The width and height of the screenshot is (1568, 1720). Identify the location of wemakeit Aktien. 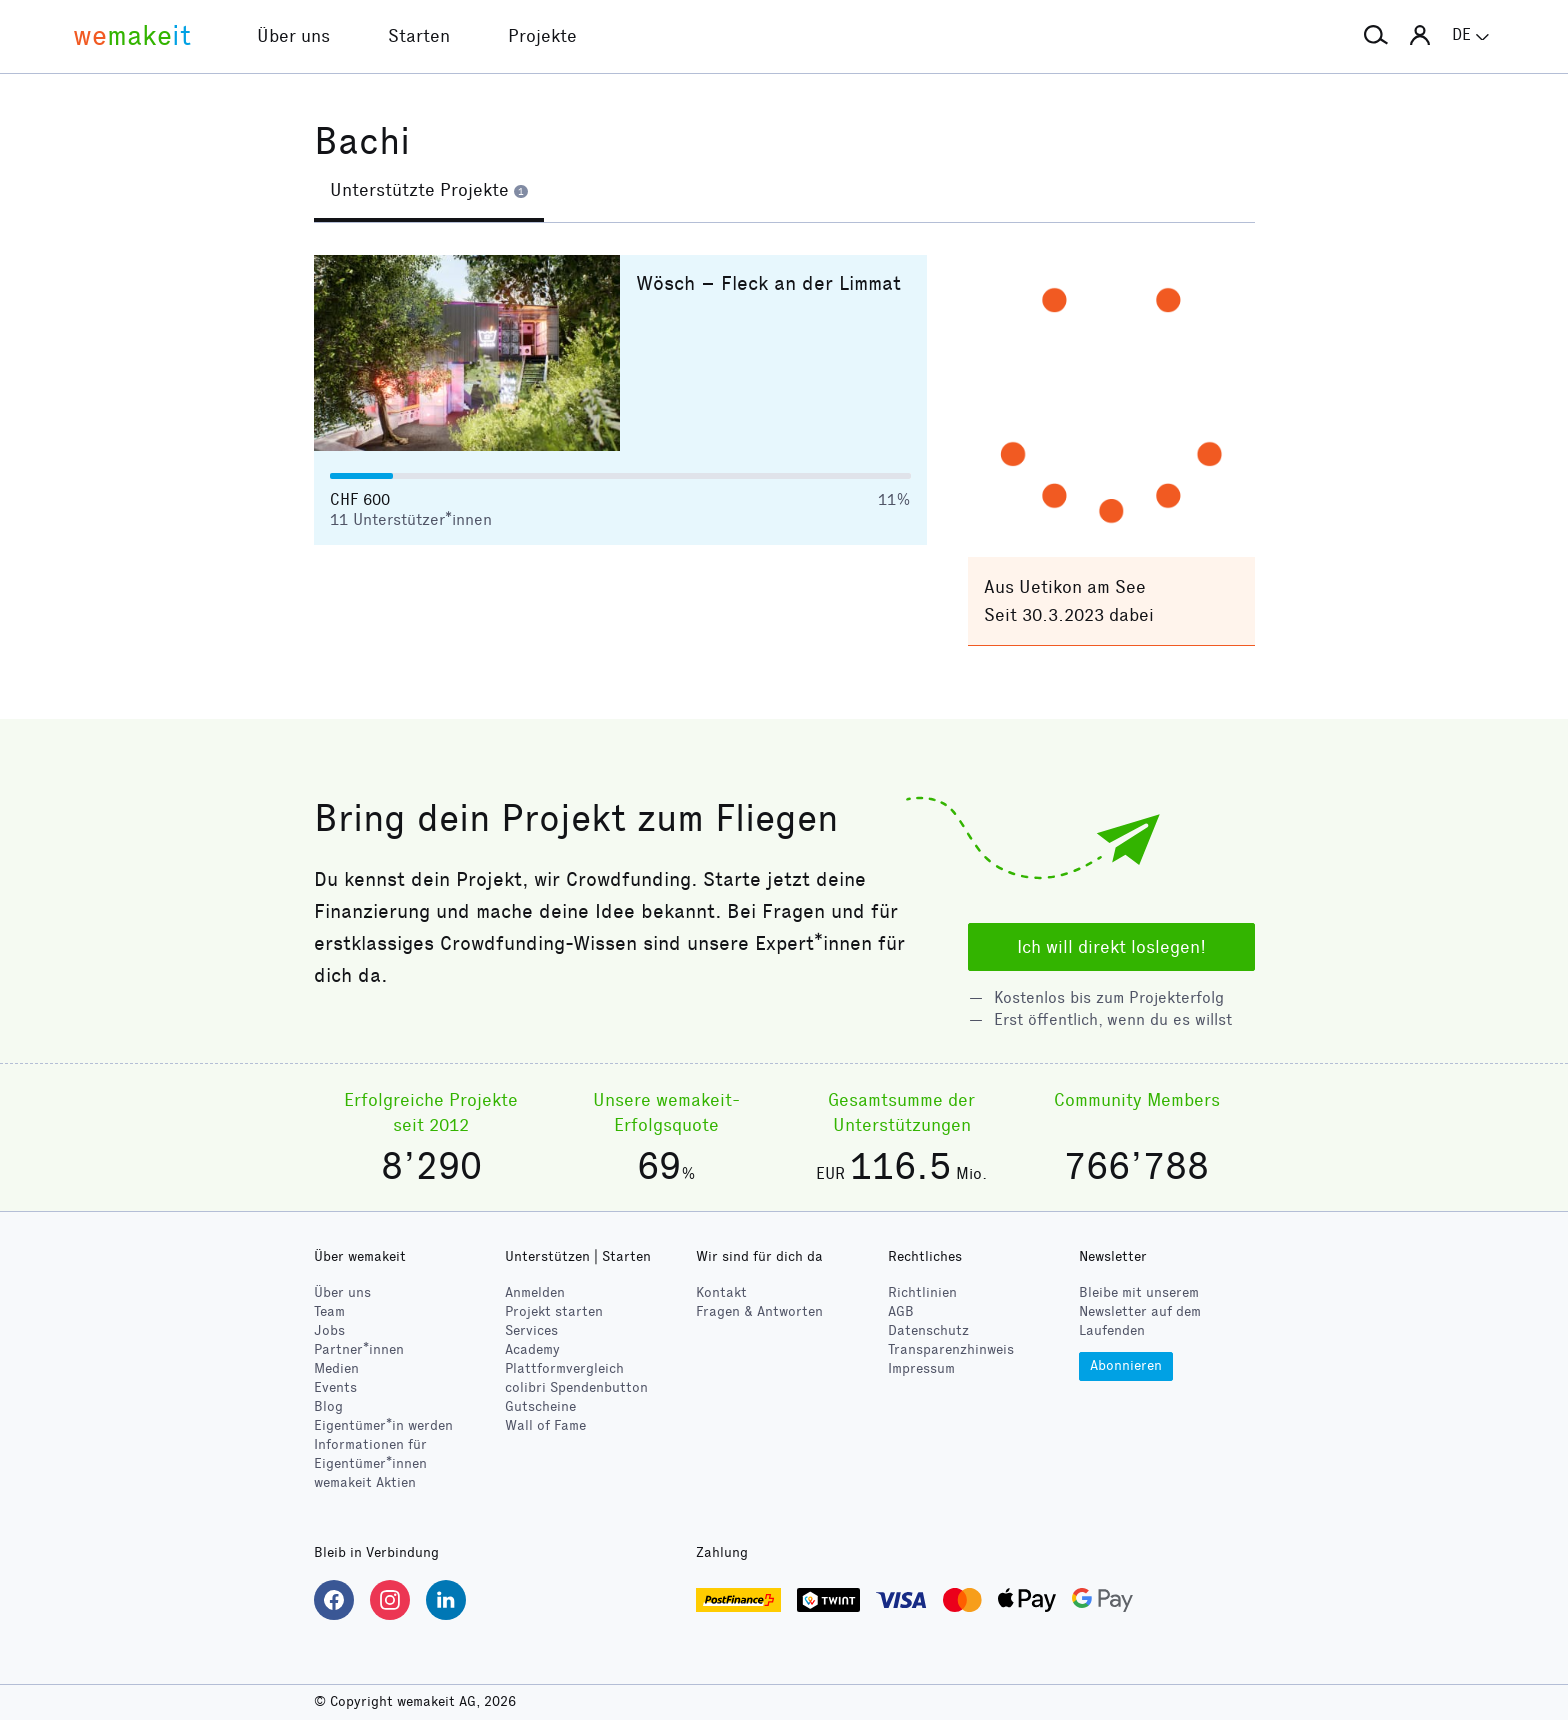
(365, 1482).